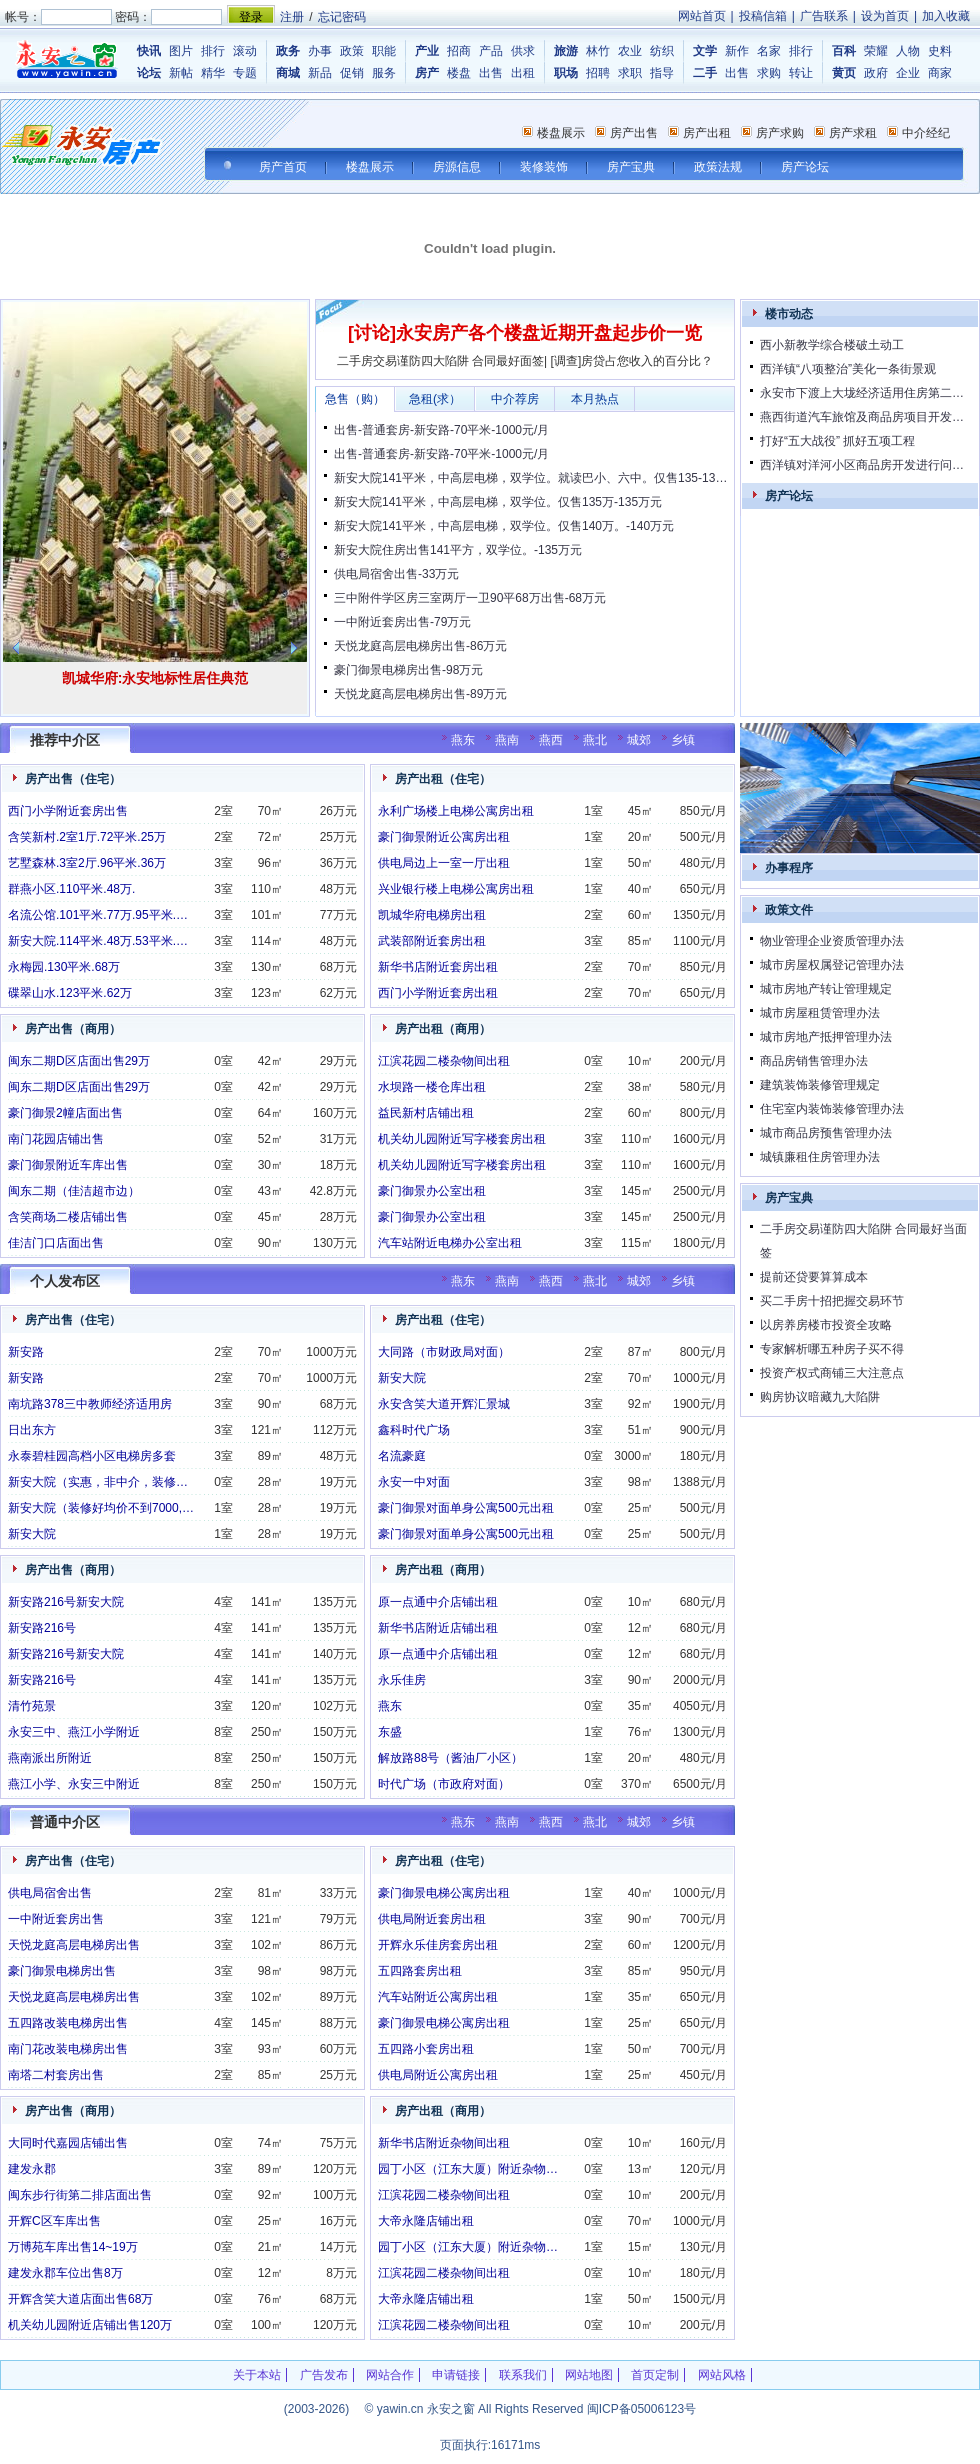  Describe the element at coordinates (450, 1758) in the screenshot. I see `解放路88号（酱油厂小区）` at that location.